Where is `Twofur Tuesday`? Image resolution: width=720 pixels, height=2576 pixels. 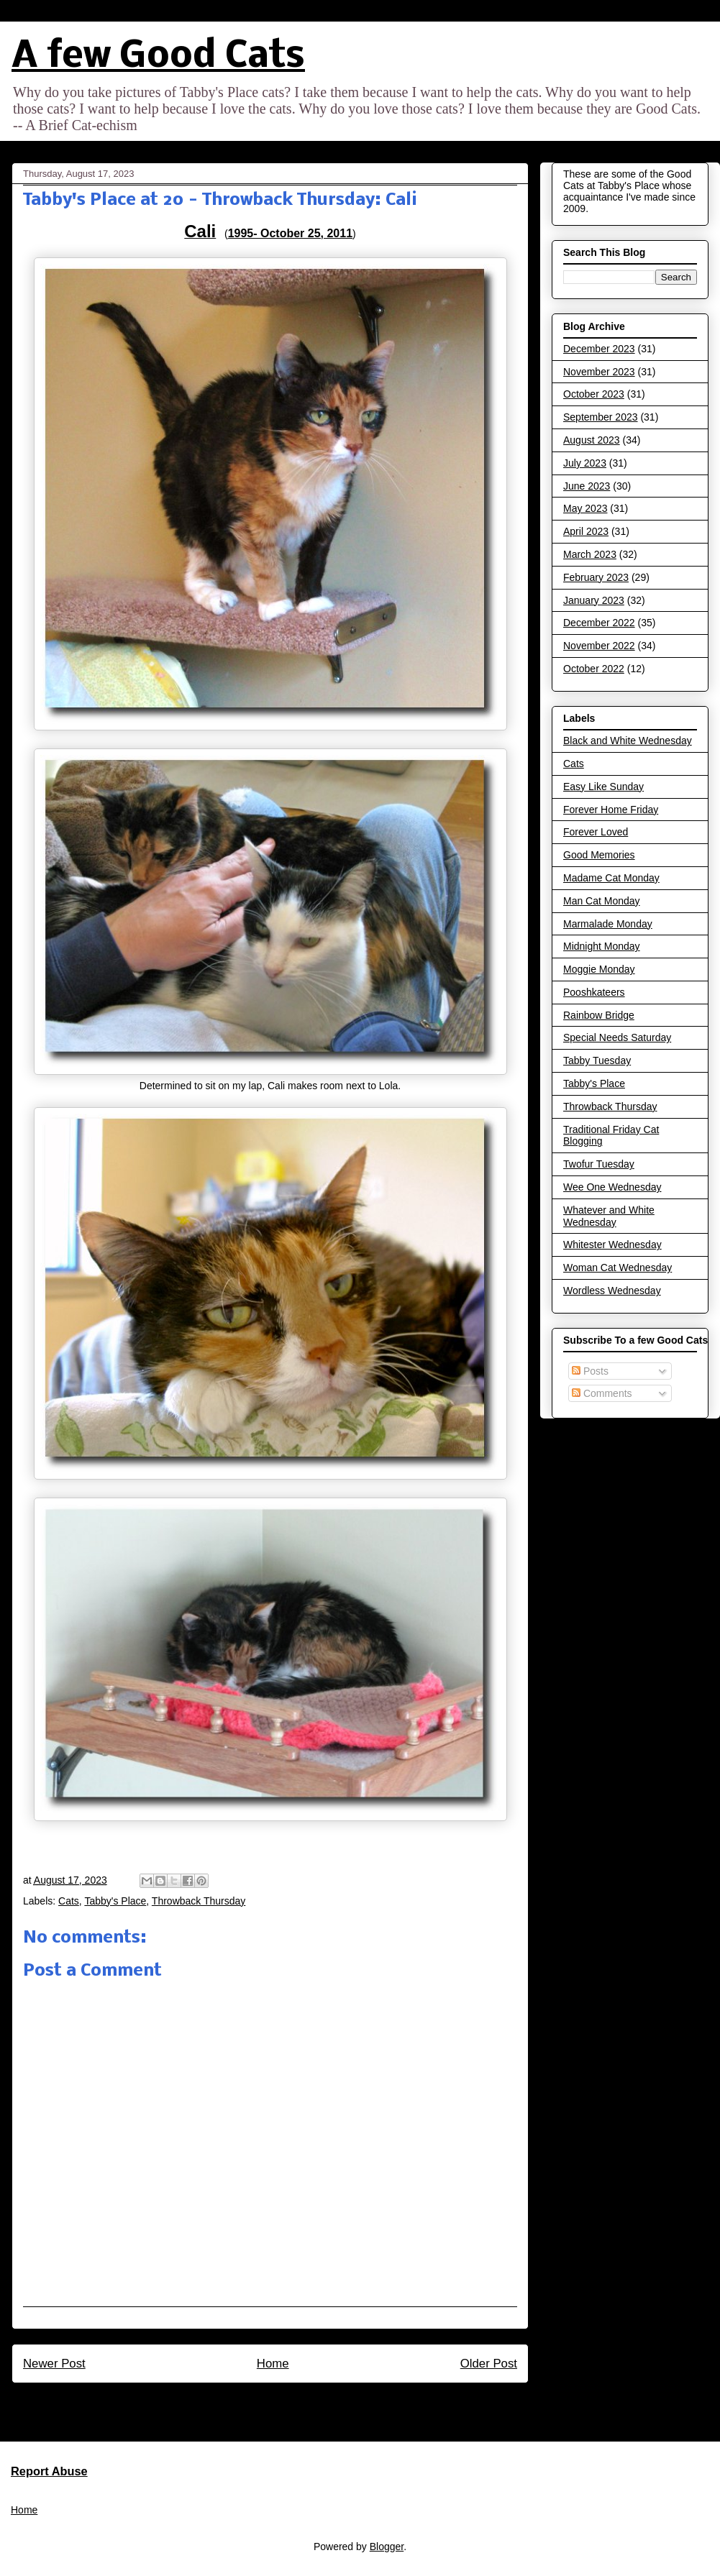
Twofur Tuesday is located at coordinates (598, 1164).